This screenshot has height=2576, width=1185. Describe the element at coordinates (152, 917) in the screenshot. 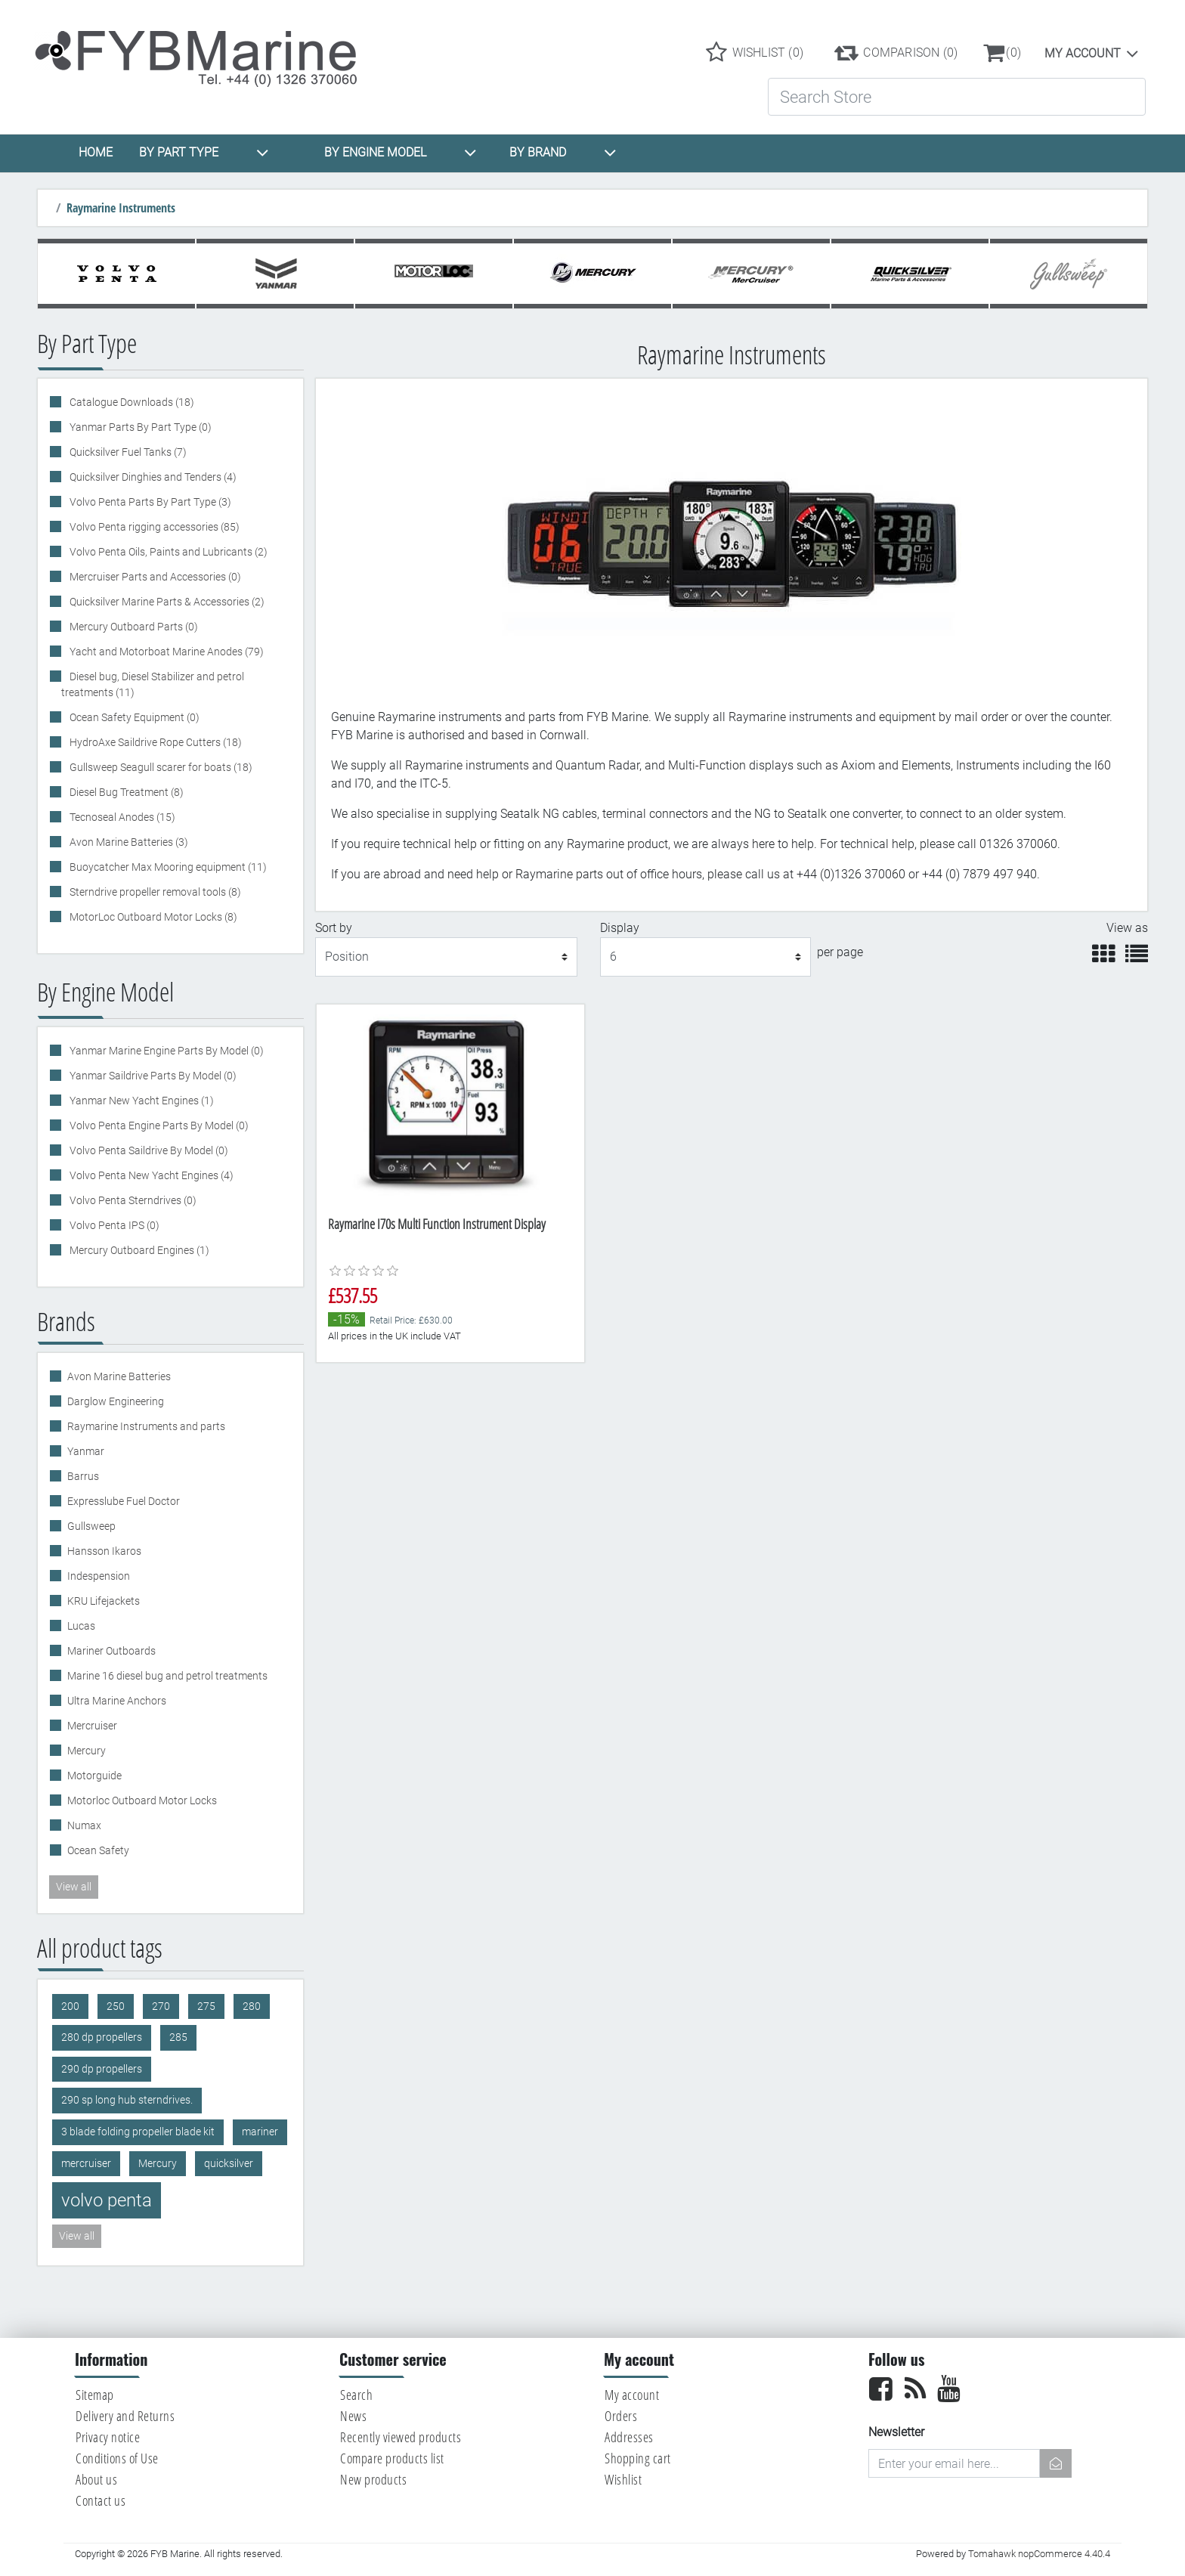

I see `MotorLoc Outboard Motor Locks (8)` at that location.